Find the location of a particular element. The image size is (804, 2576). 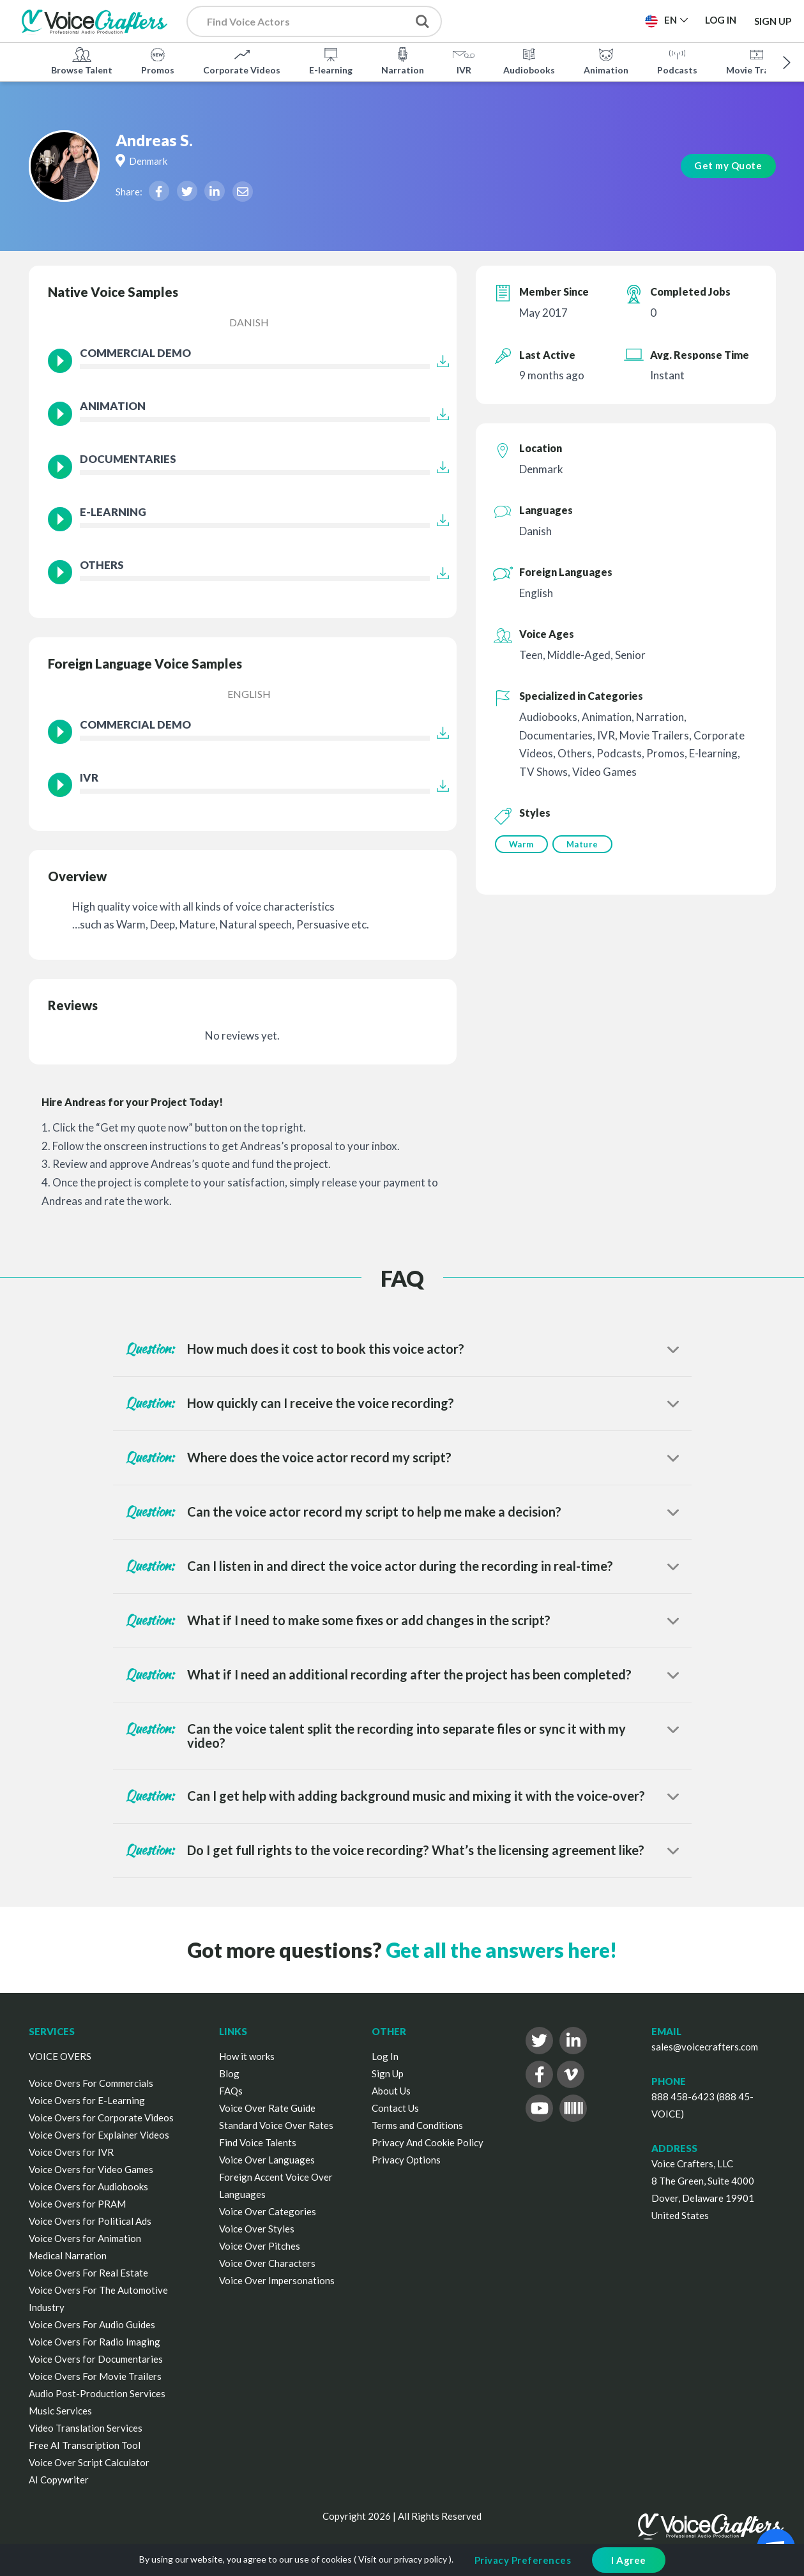

E-learning is located at coordinates (331, 60).